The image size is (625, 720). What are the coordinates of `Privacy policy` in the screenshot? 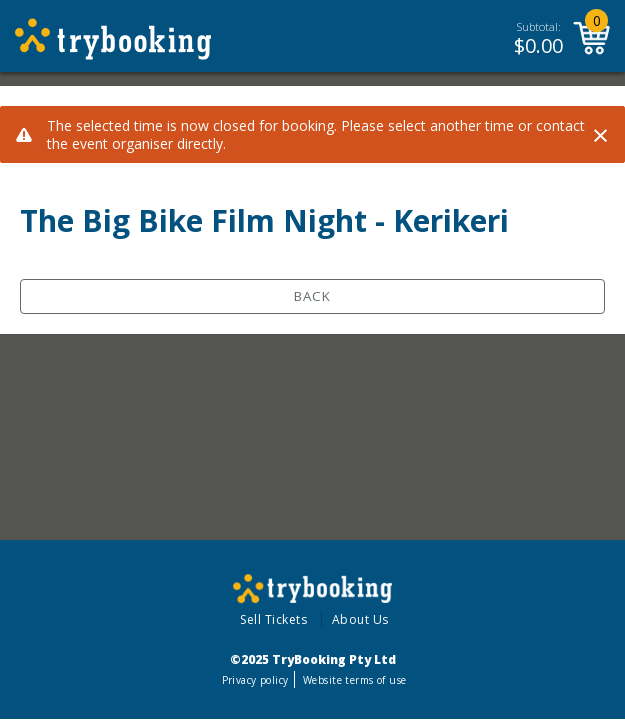 It's located at (255, 680).